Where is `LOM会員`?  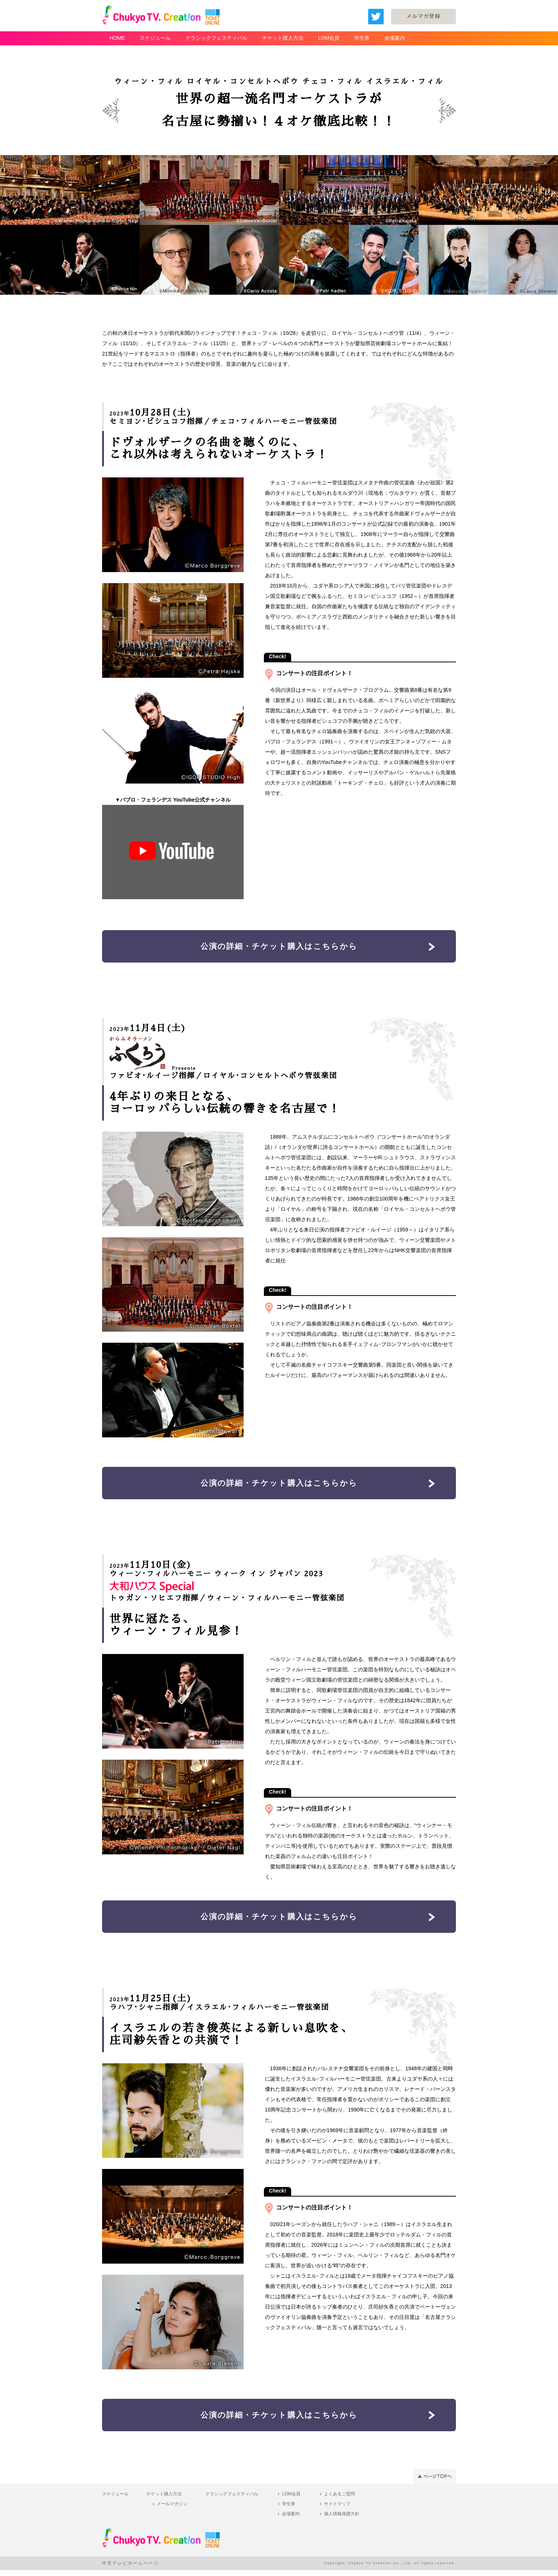
LOM会員 is located at coordinates (328, 38).